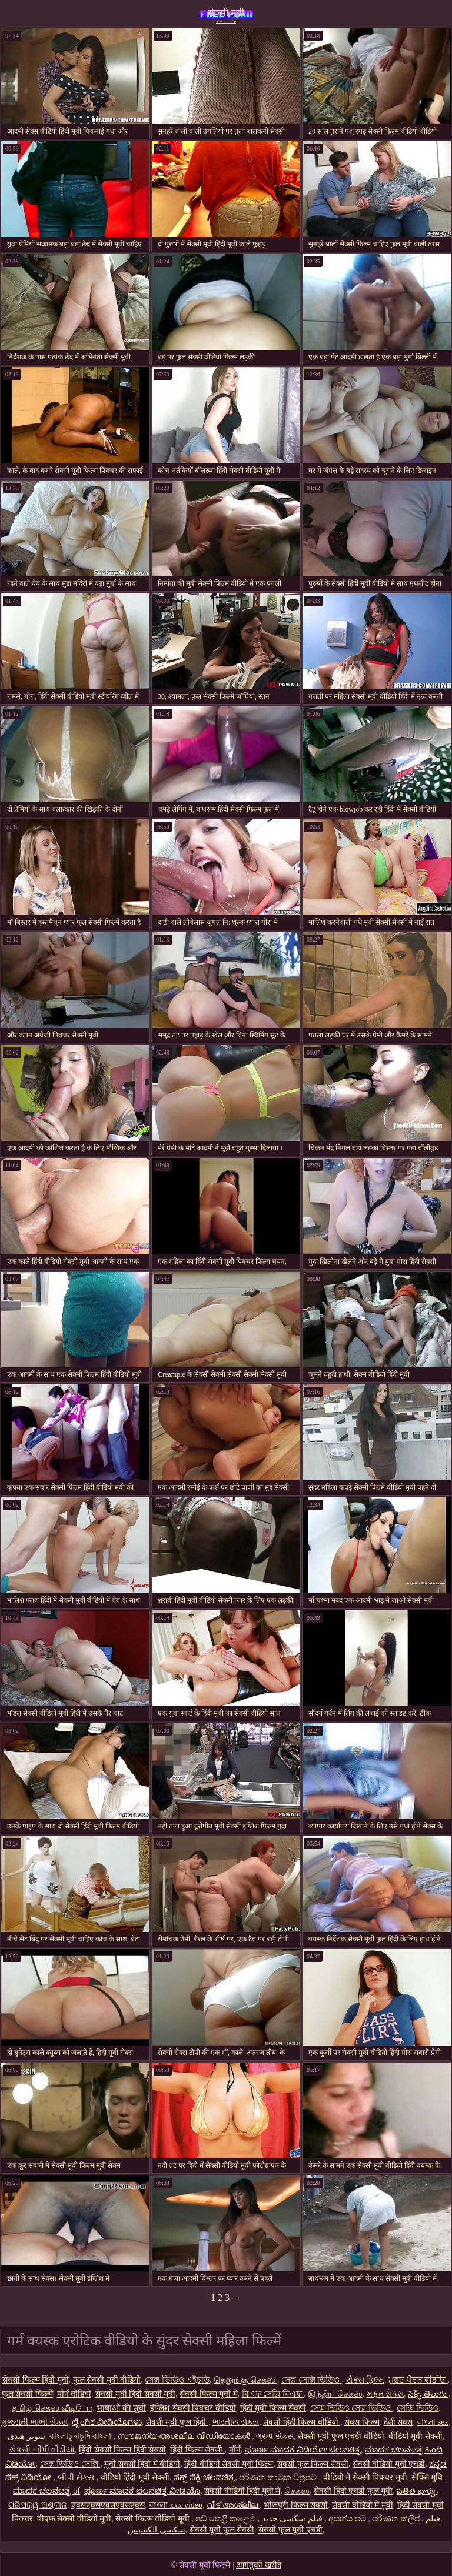 This screenshot has width=452, height=2576. What do you see at coordinates (398, 2422) in the screenshot?
I see `देसी सेक्स` at bounding box center [398, 2422].